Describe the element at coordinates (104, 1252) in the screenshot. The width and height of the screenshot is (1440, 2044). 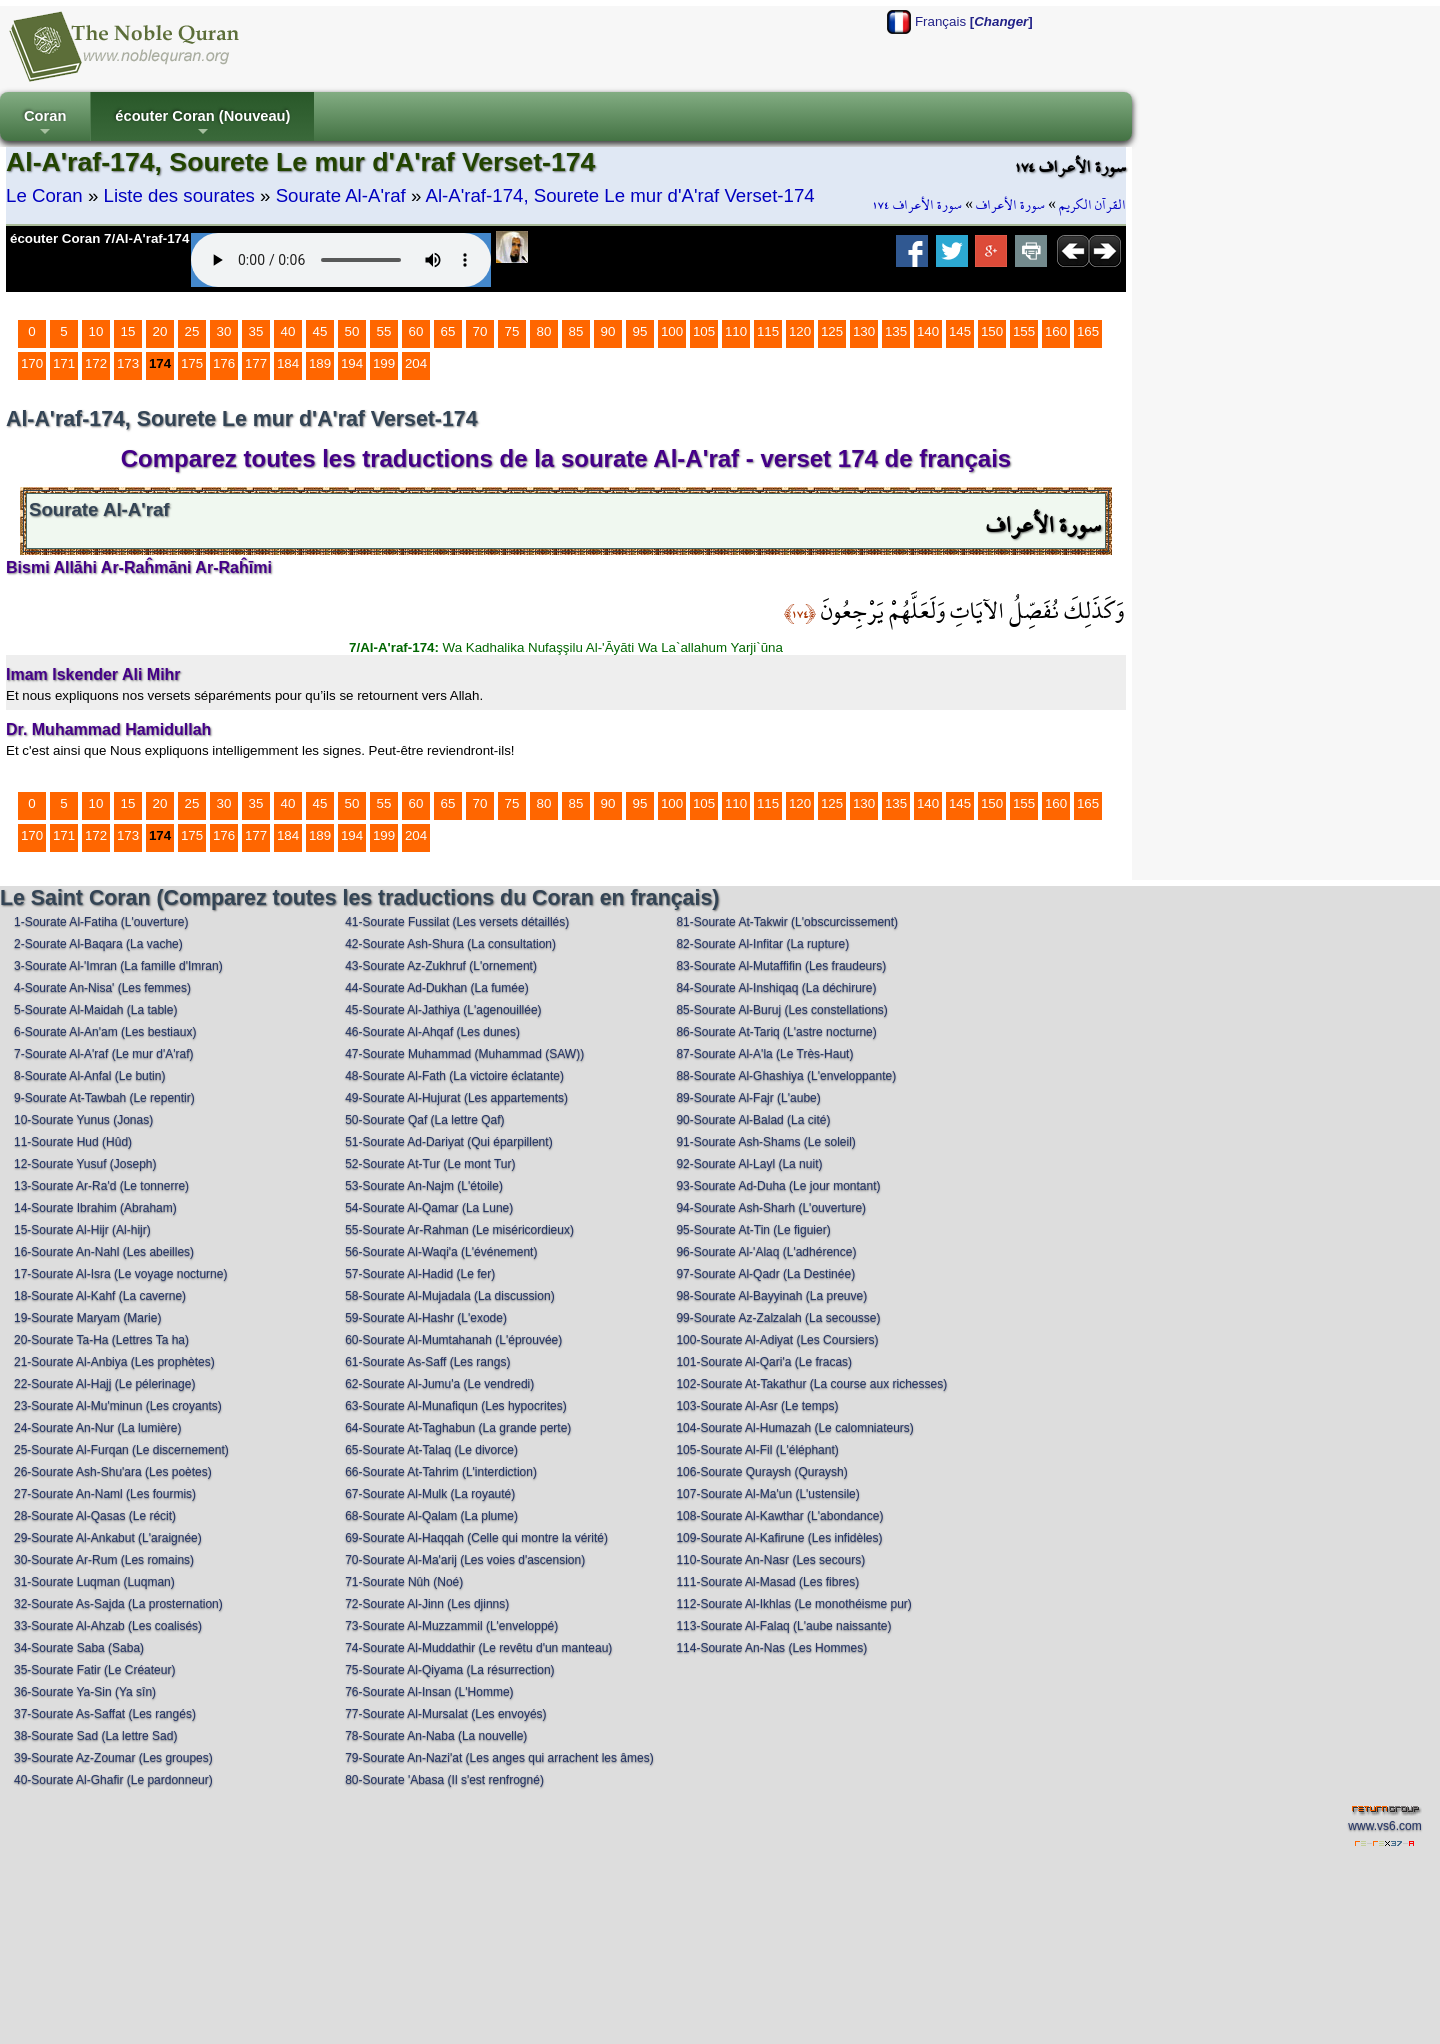
I see `16-Sourate An-Nahl (Les abeilles)` at that location.